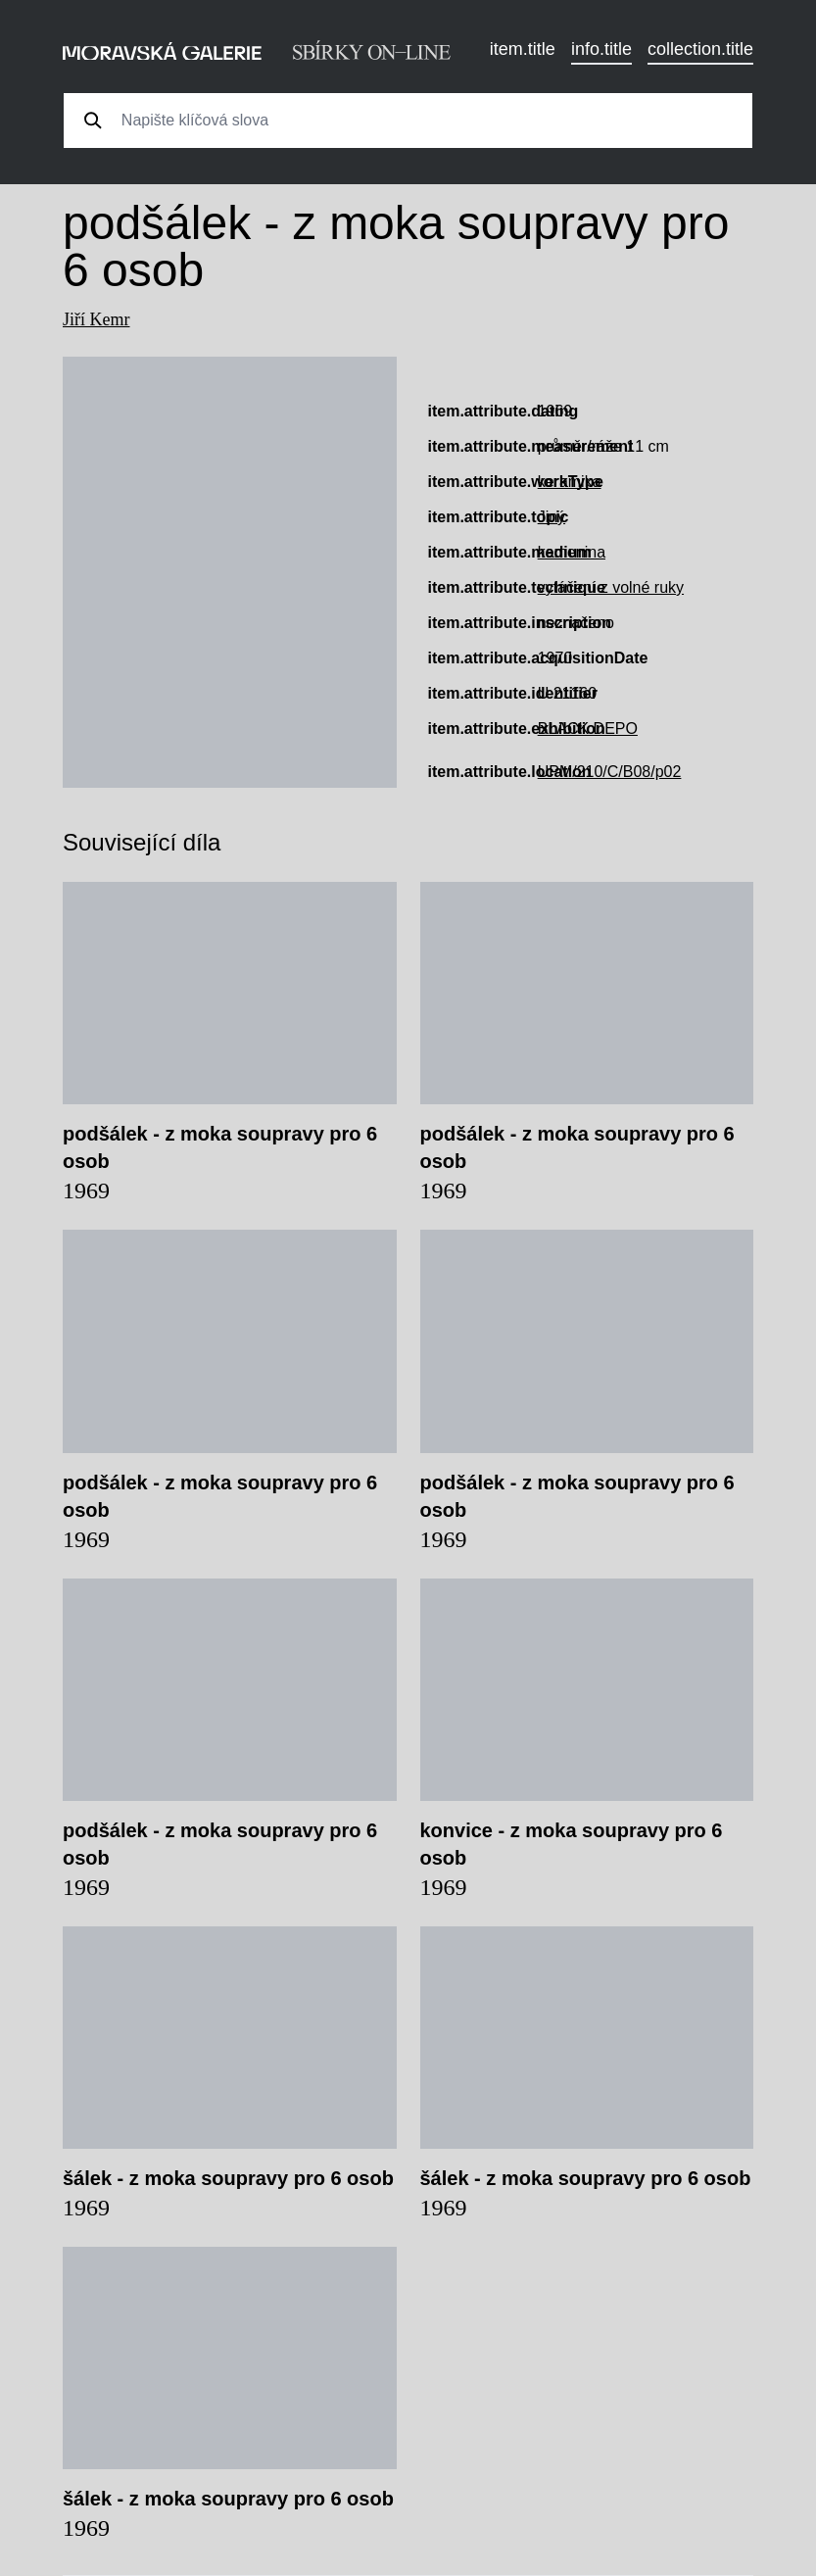  I want to click on kamenina, so click(571, 552).